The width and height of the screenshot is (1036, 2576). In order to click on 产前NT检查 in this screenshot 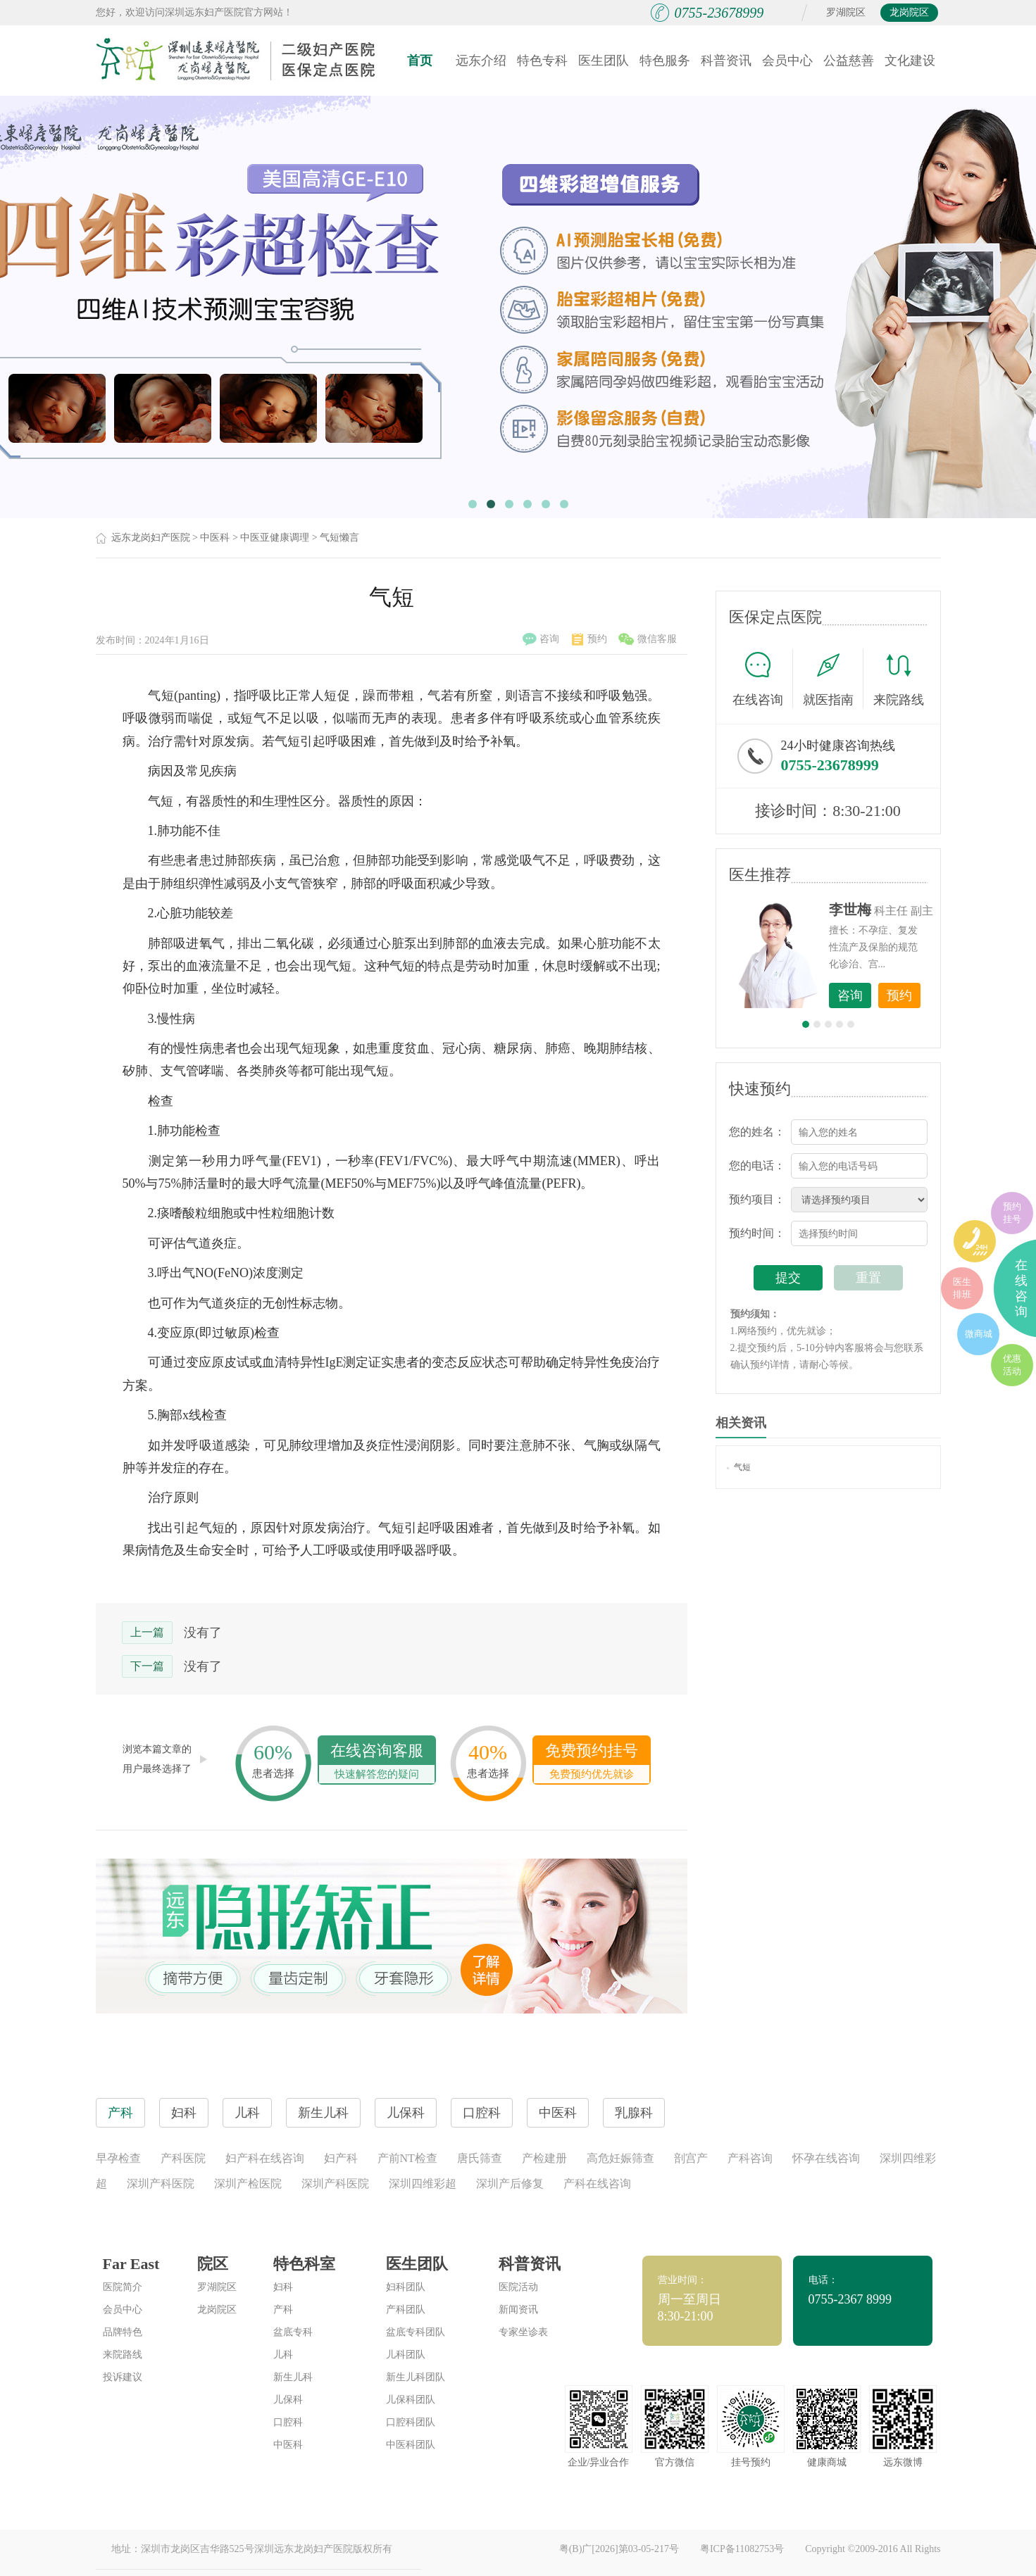, I will do `click(407, 2158)`.